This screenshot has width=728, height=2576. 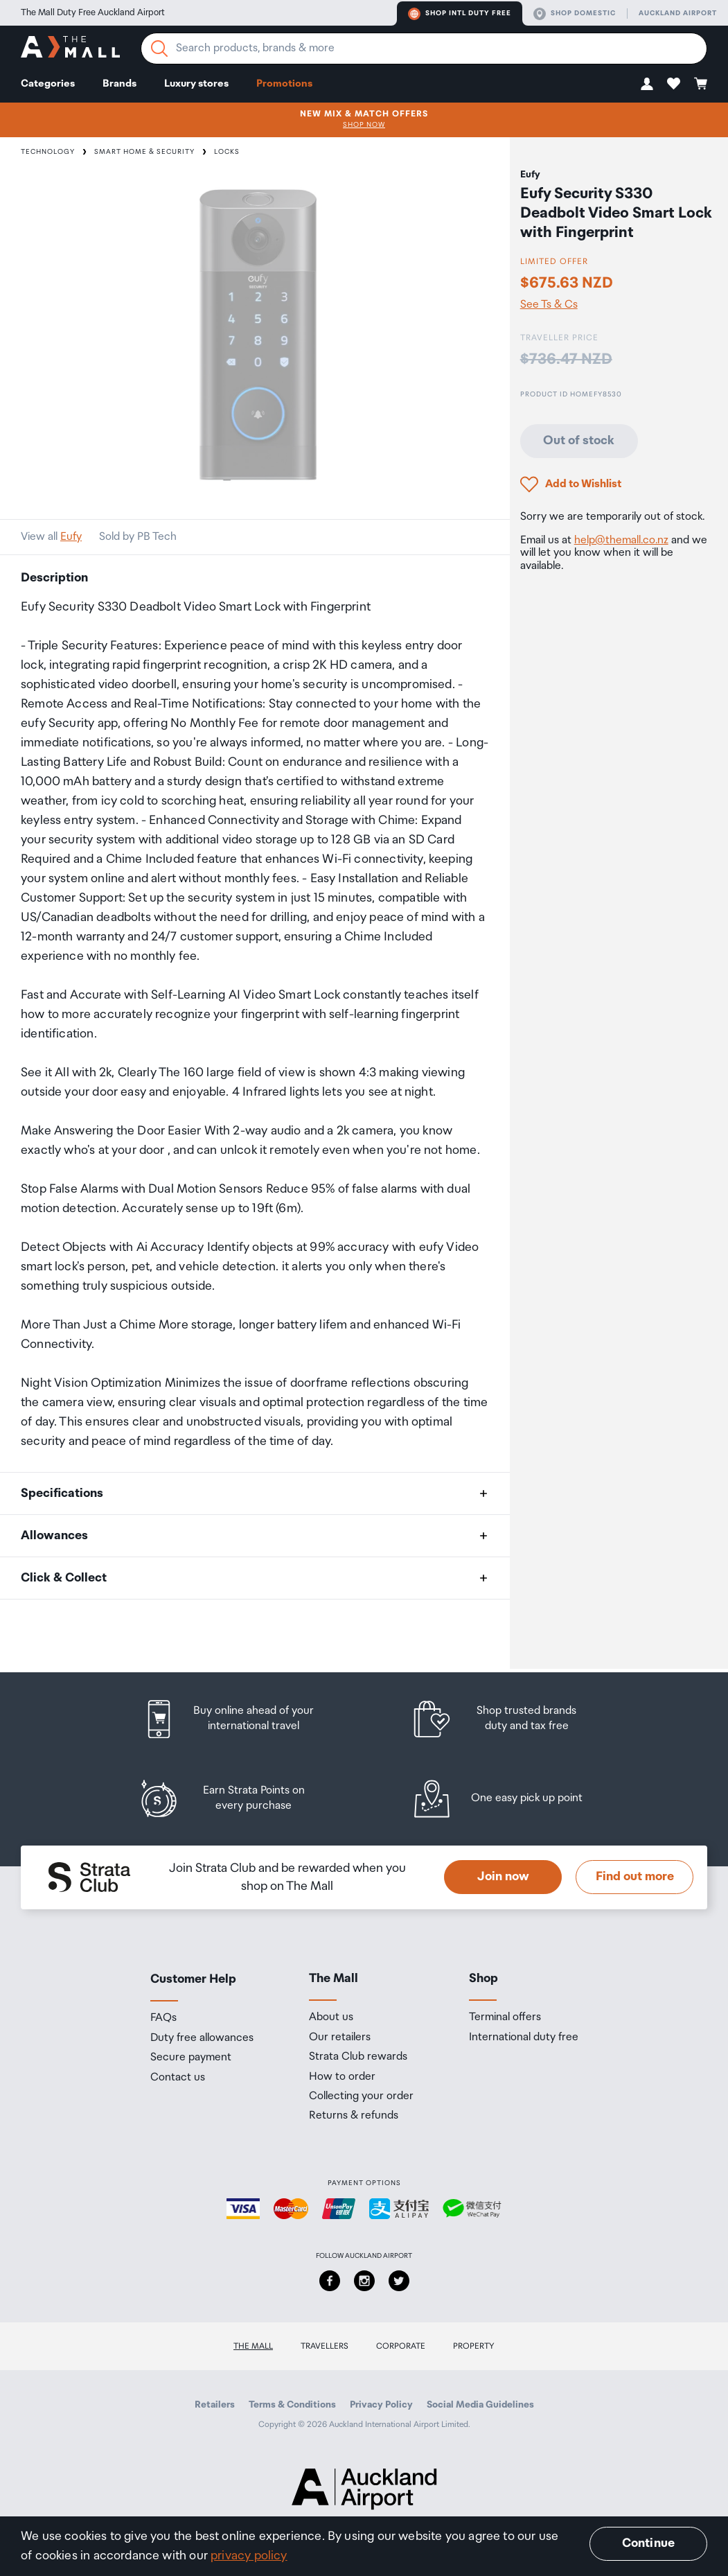 What do you see at coordinates (342, 2077) in the screenshot?
I see `How to order` at bounding box center [342, 2077].